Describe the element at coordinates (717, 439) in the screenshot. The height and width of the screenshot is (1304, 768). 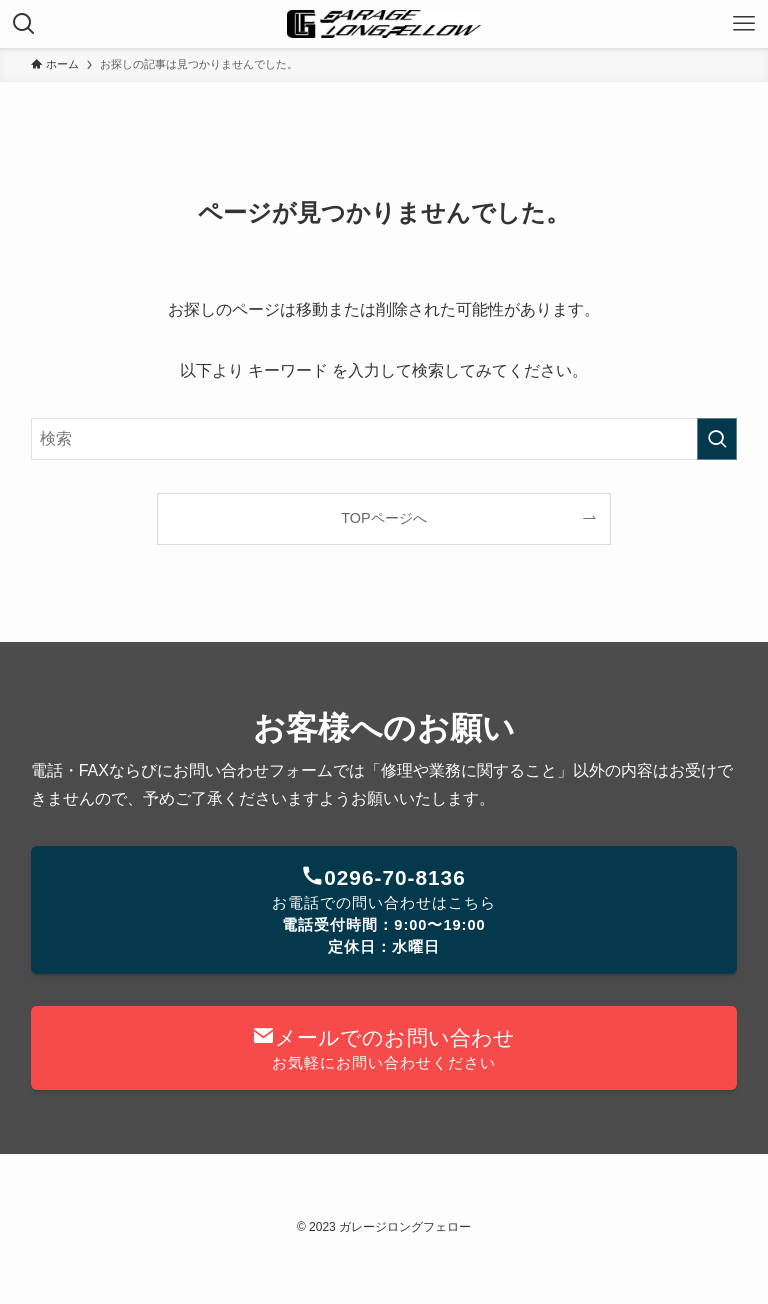
I see `[検索を実行する]` at that location.